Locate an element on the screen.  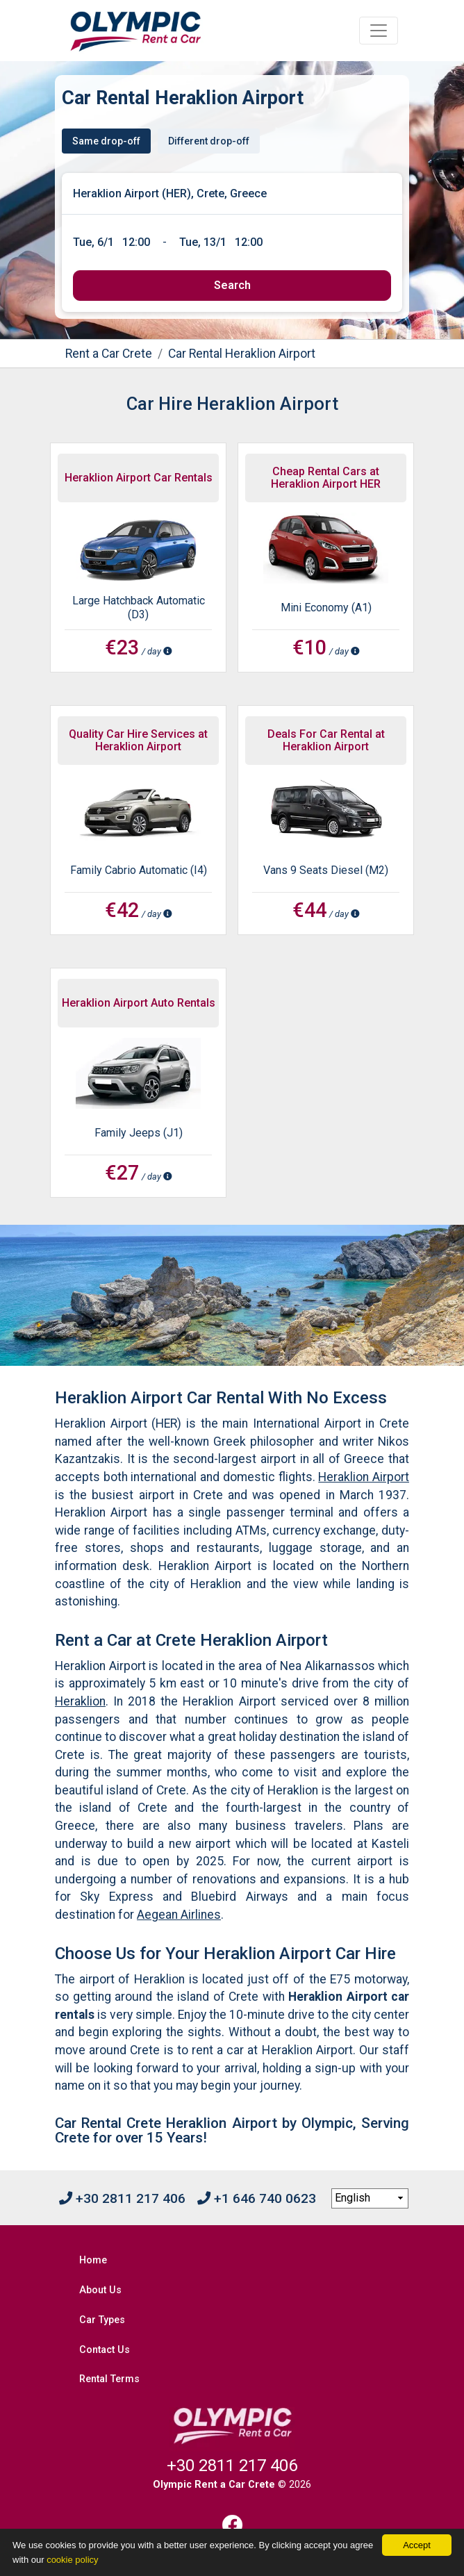
[submit] is located at coordinates (232, 285).